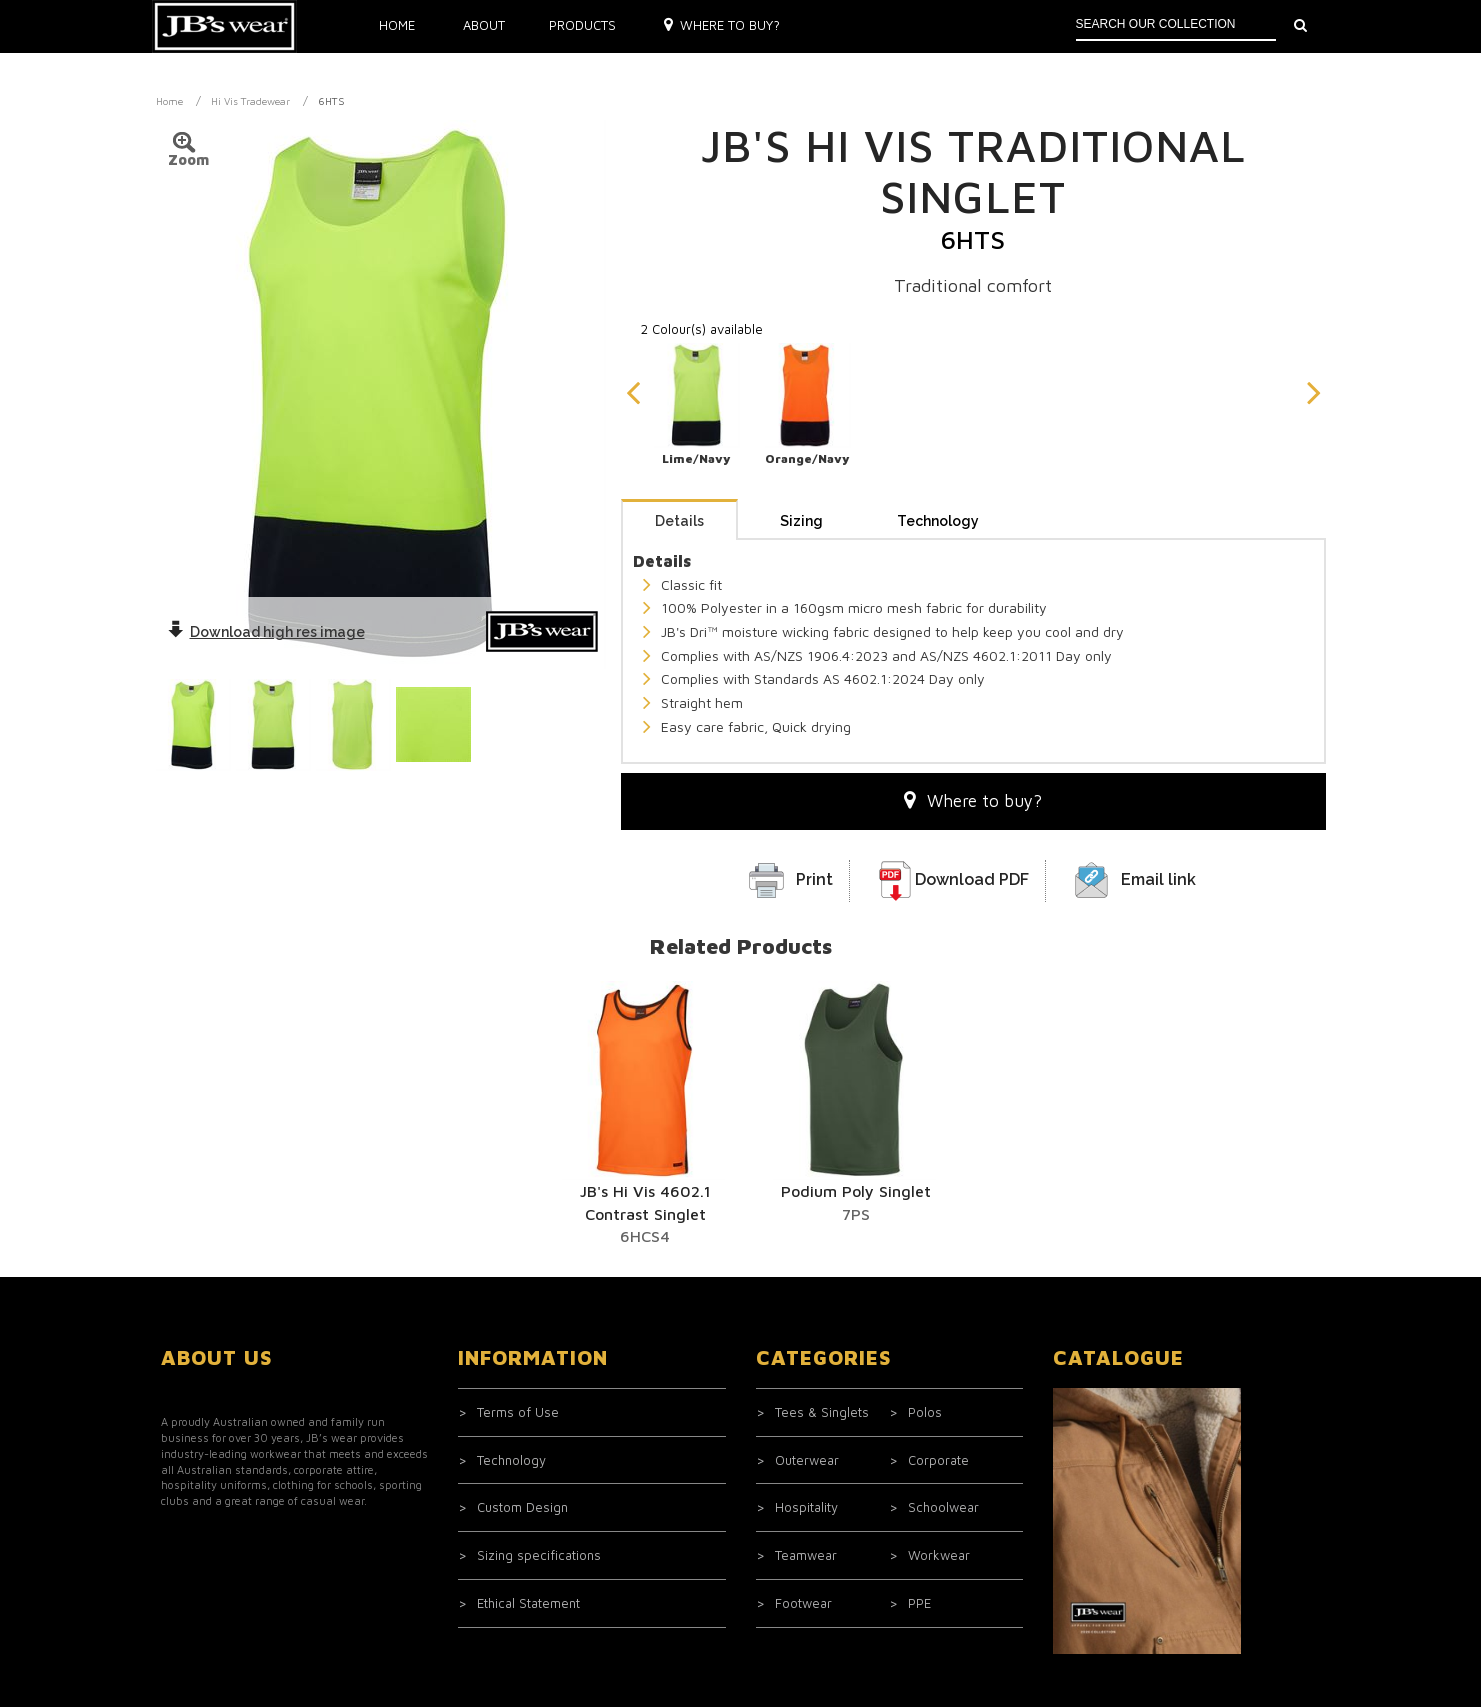  Describe the element at coordinates (582, 25) in the screenshot. I see `Products` at that location.